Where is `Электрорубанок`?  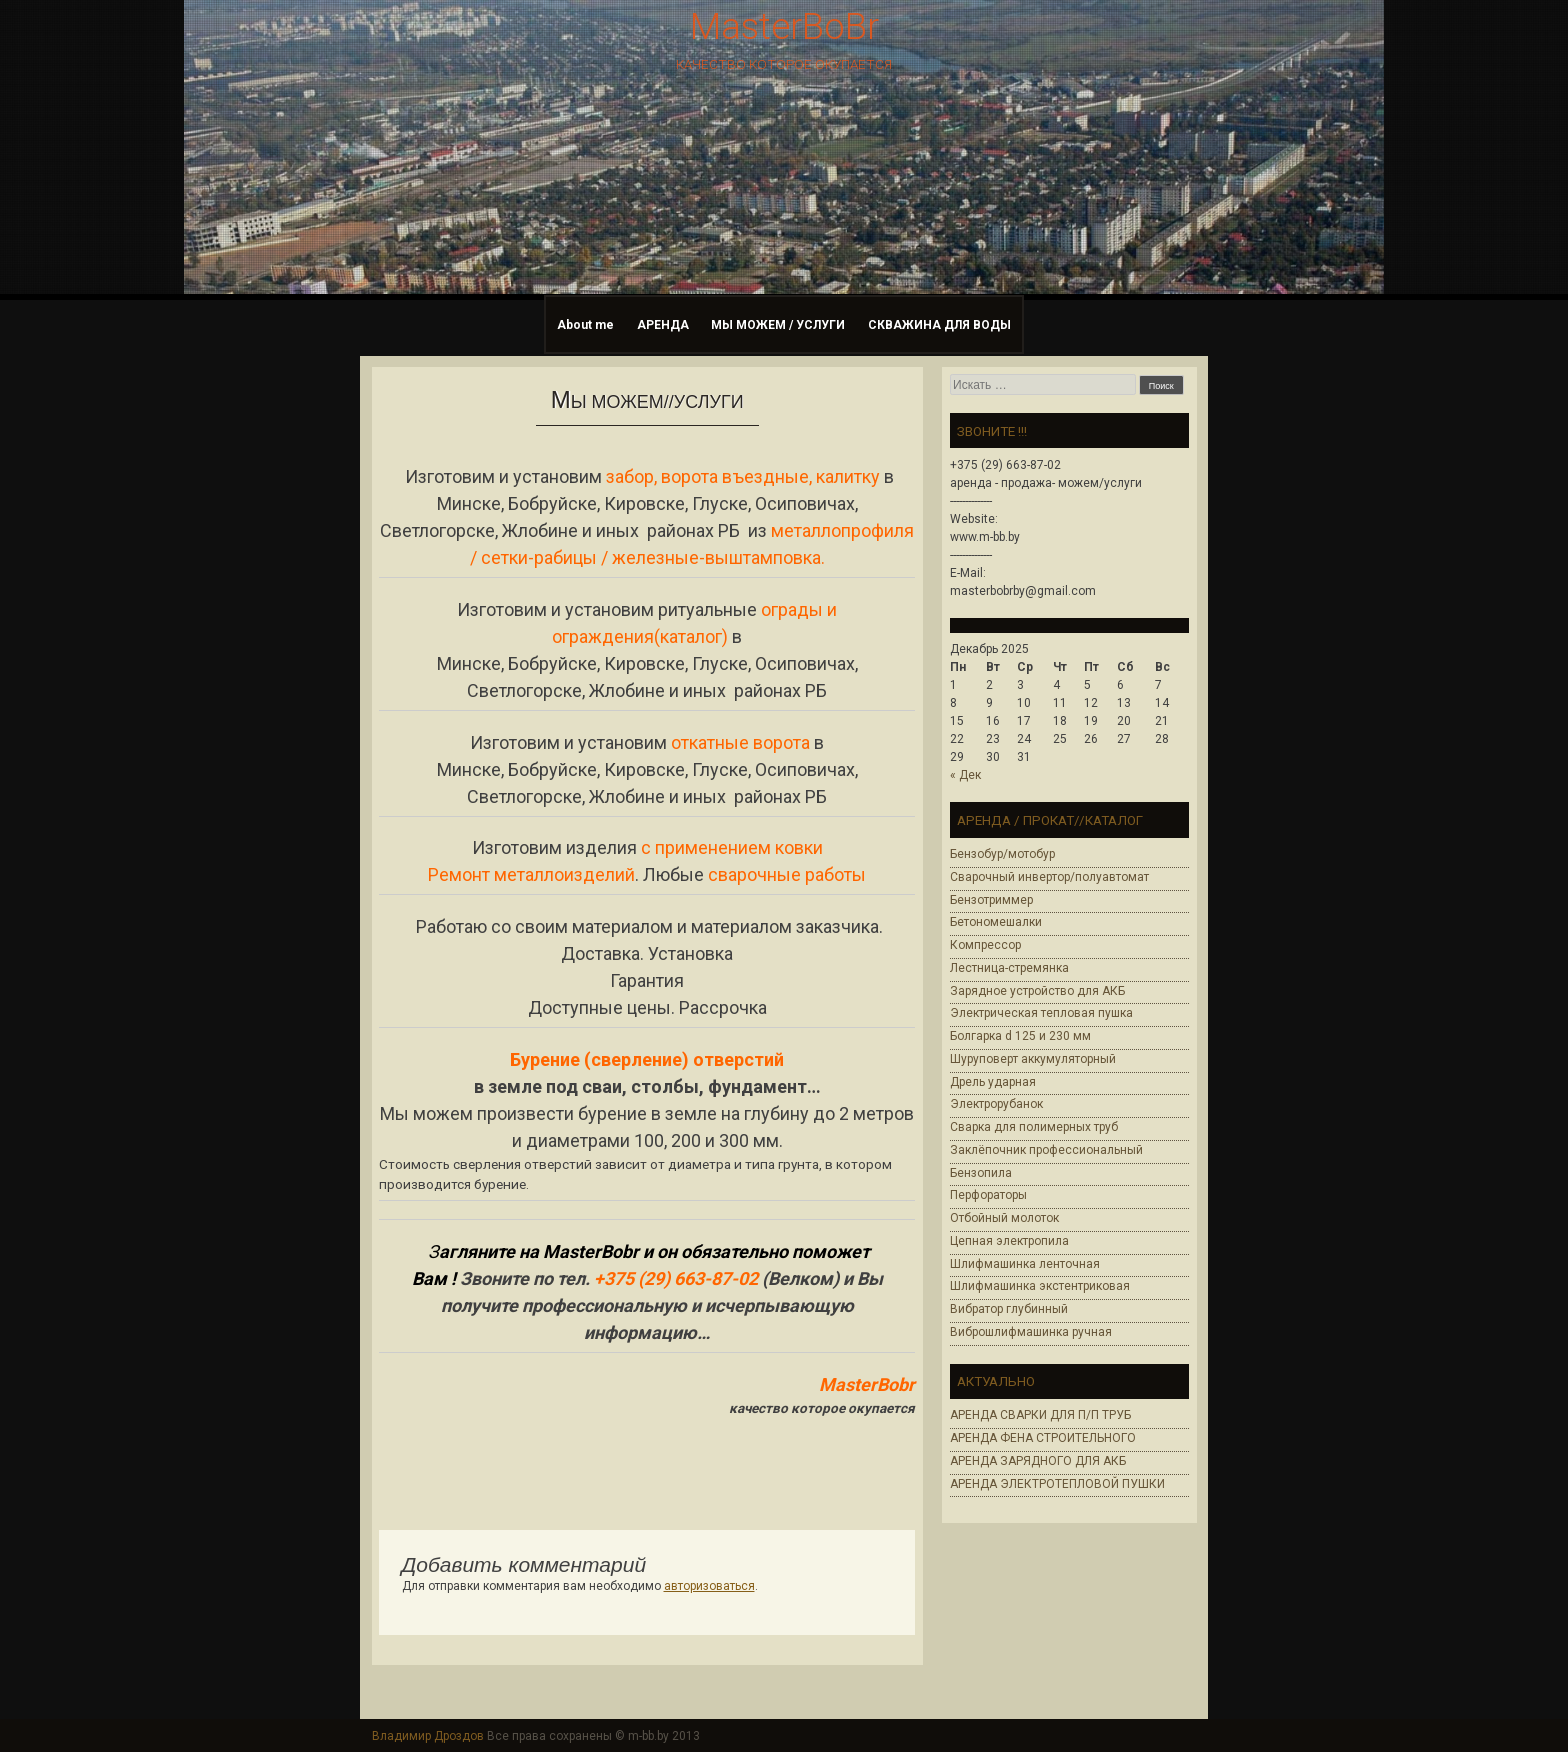
Электрорубанок is located at coordinates (996, 1104).